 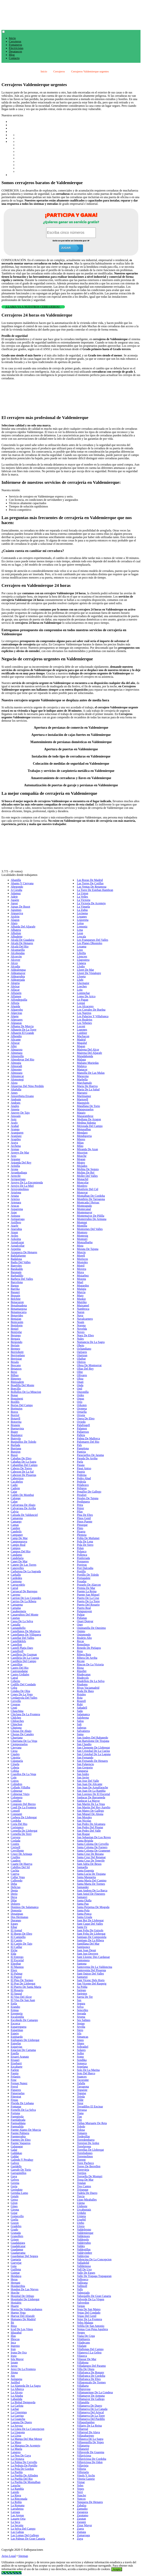 I want to click on Carrascal De Barregas, so click(x=24, y=1591).